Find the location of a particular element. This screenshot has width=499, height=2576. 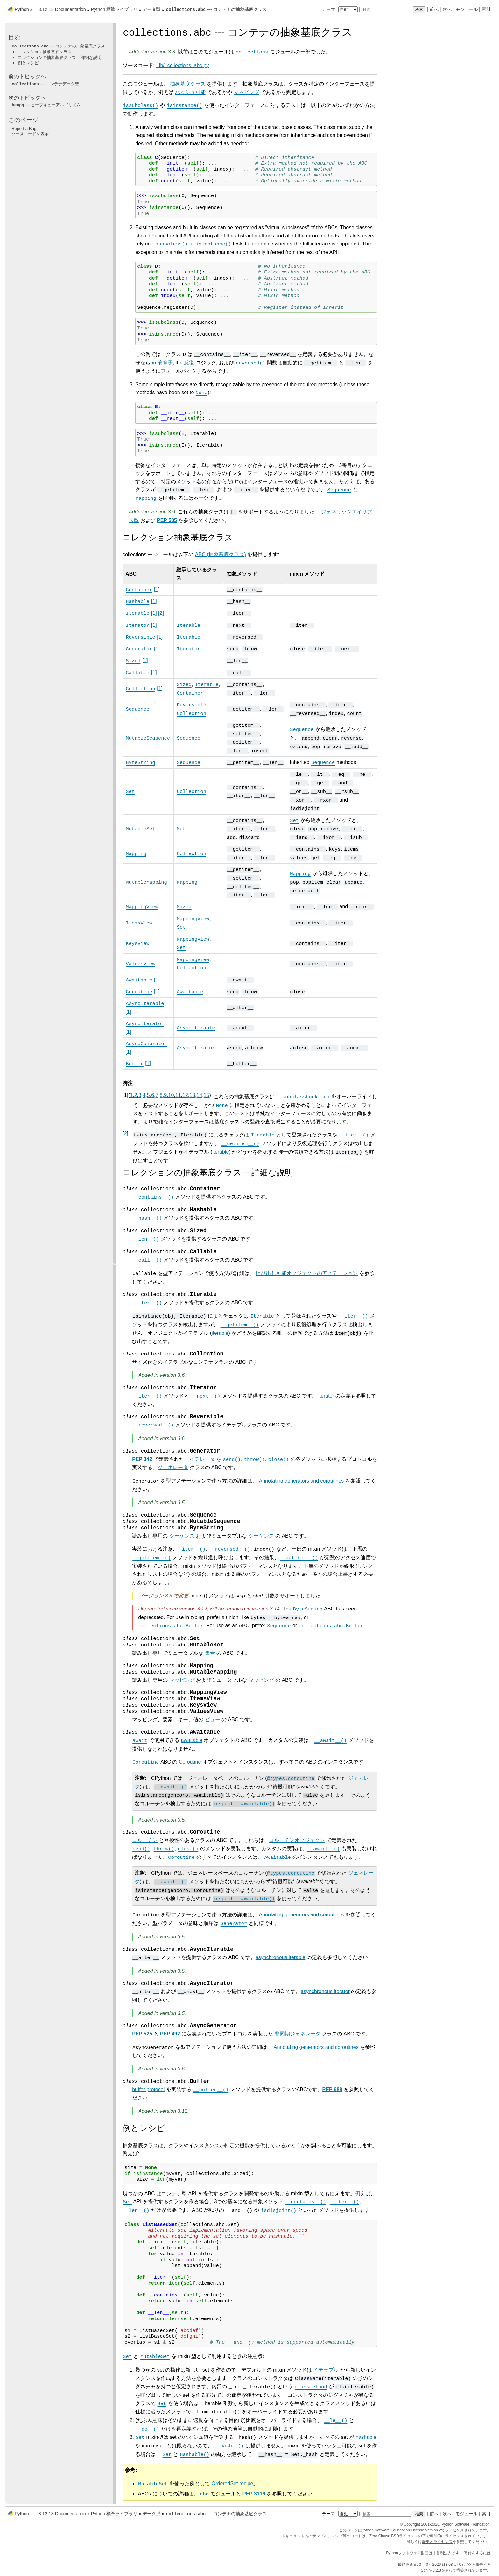

12 [doc-backlink] is located at coordinates (185, 1095).